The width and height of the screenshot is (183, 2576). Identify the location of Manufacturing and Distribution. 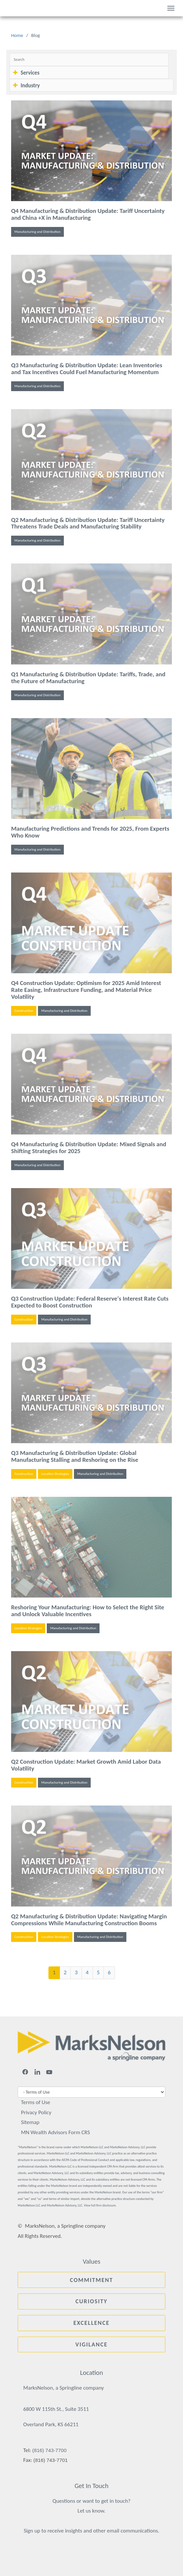
(37, 232).